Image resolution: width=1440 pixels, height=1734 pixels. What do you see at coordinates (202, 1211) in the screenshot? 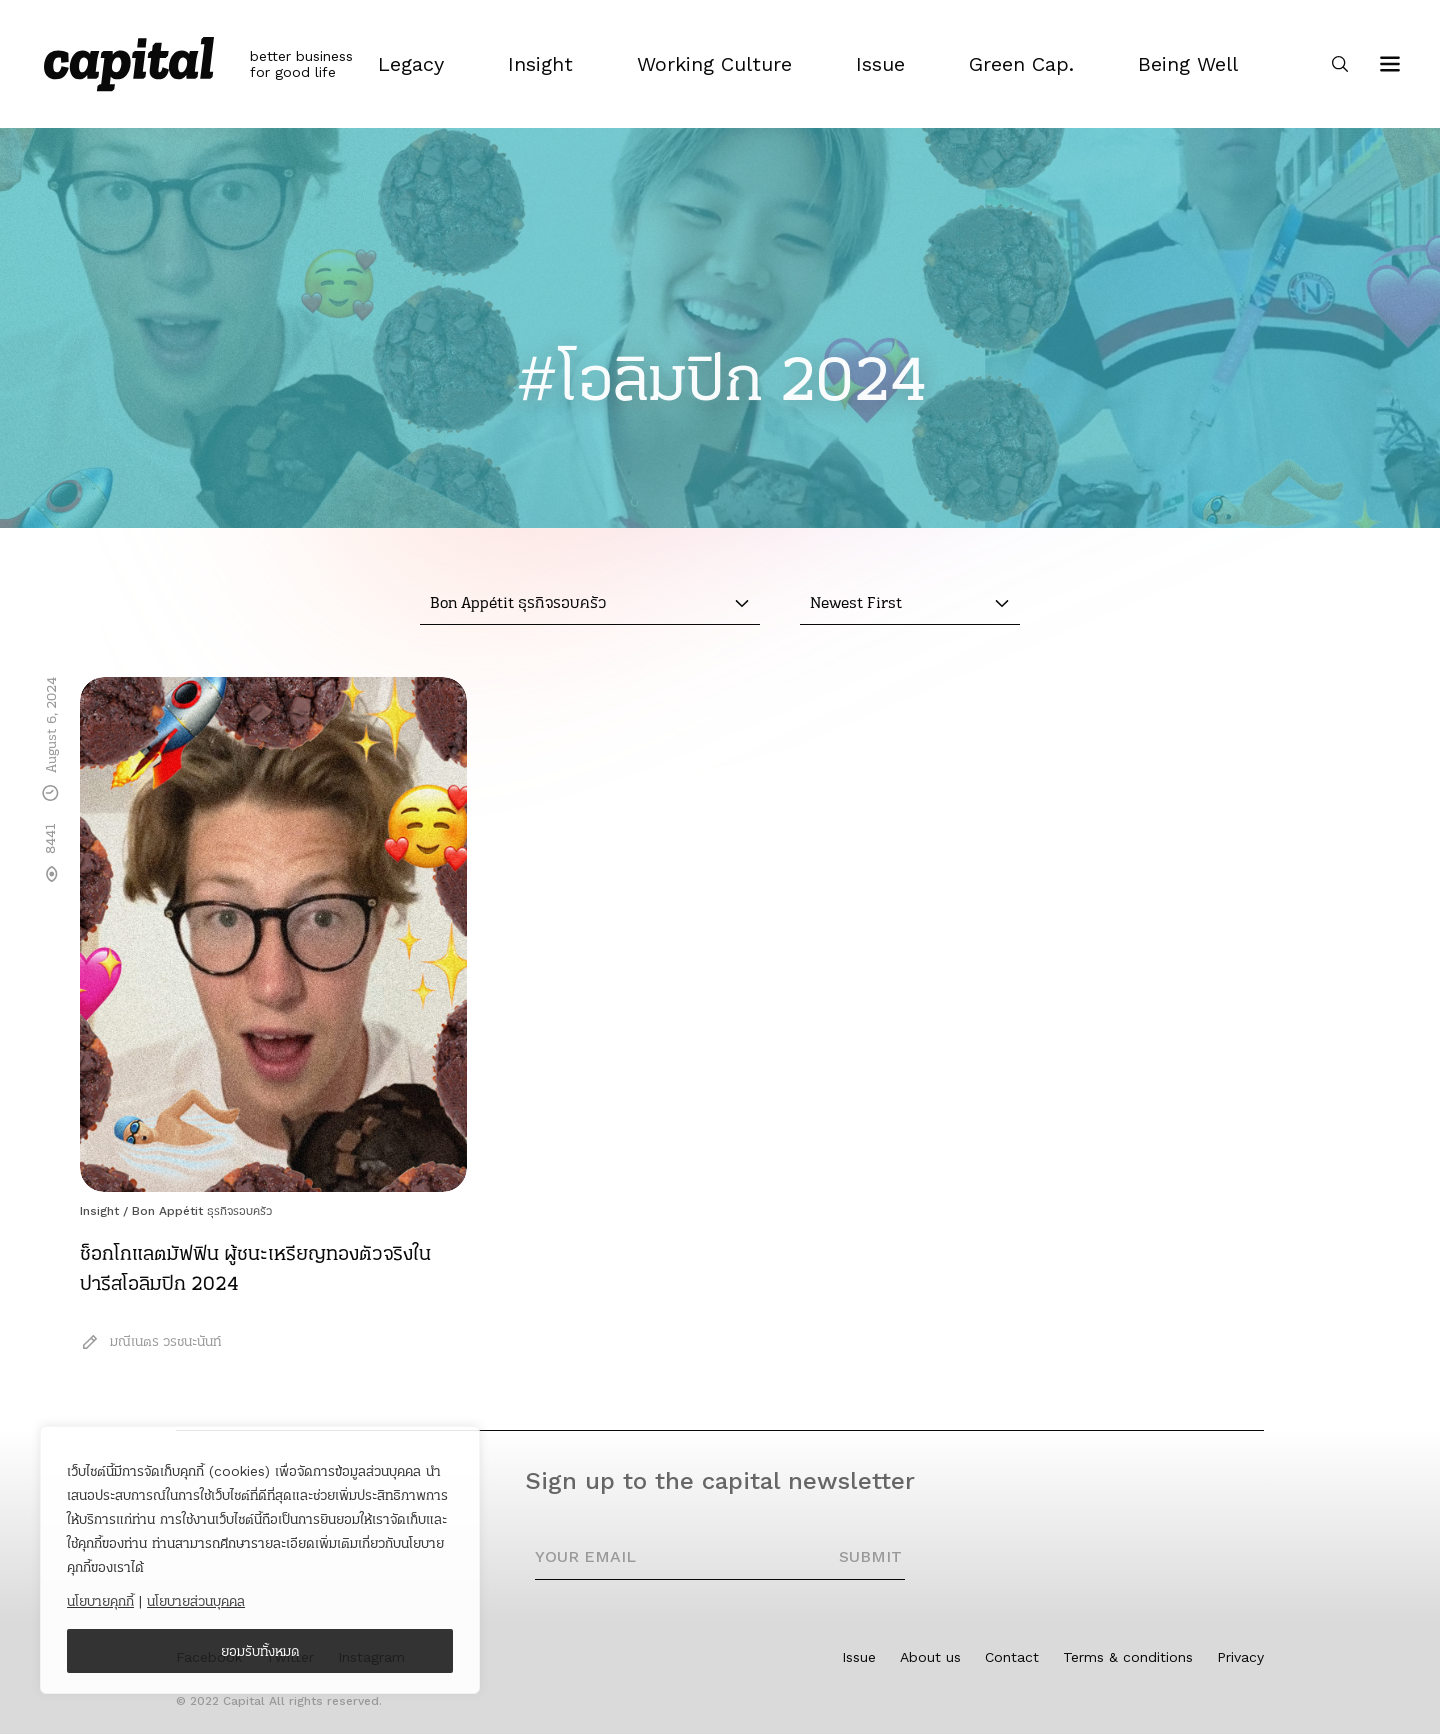
I see `Bon Appétit ธุรกิจรอบครัว` at bounding box center [202, 1211].